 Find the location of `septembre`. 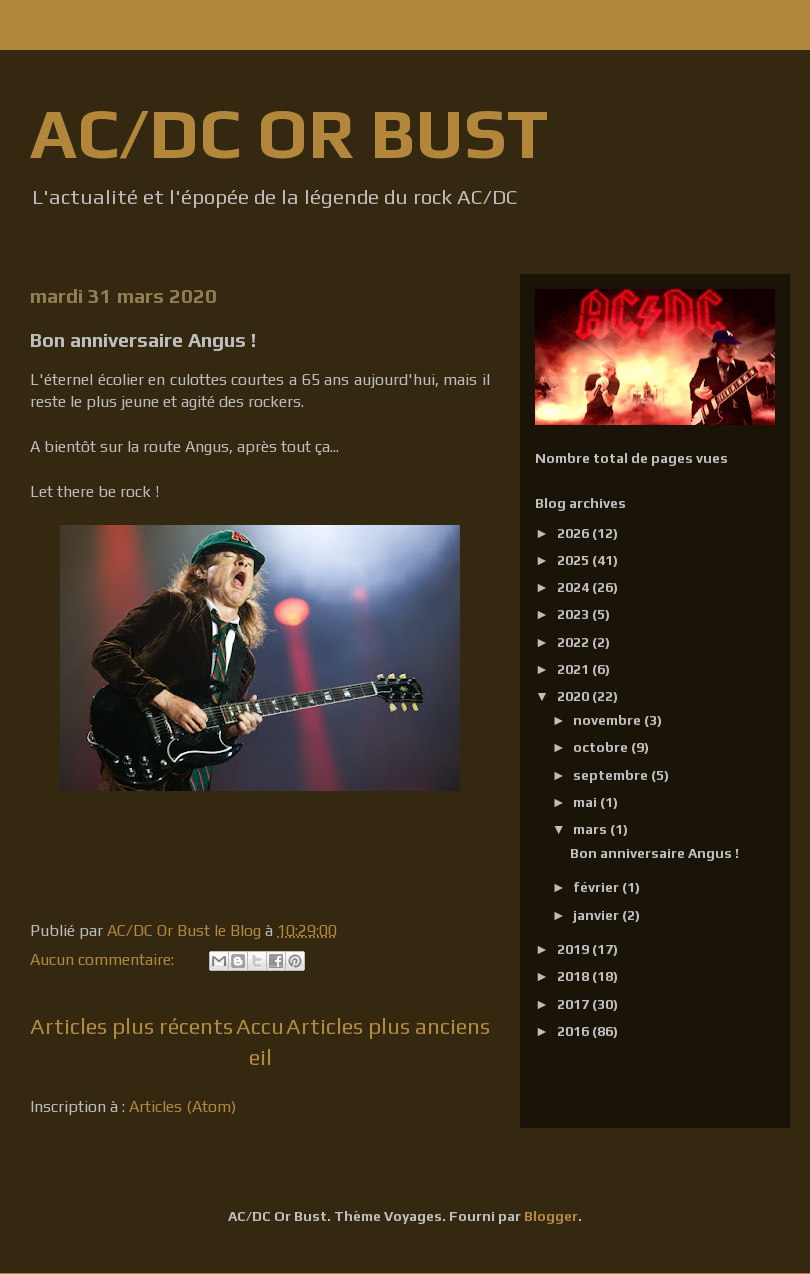

septembre is located at coordinates (612, 775).